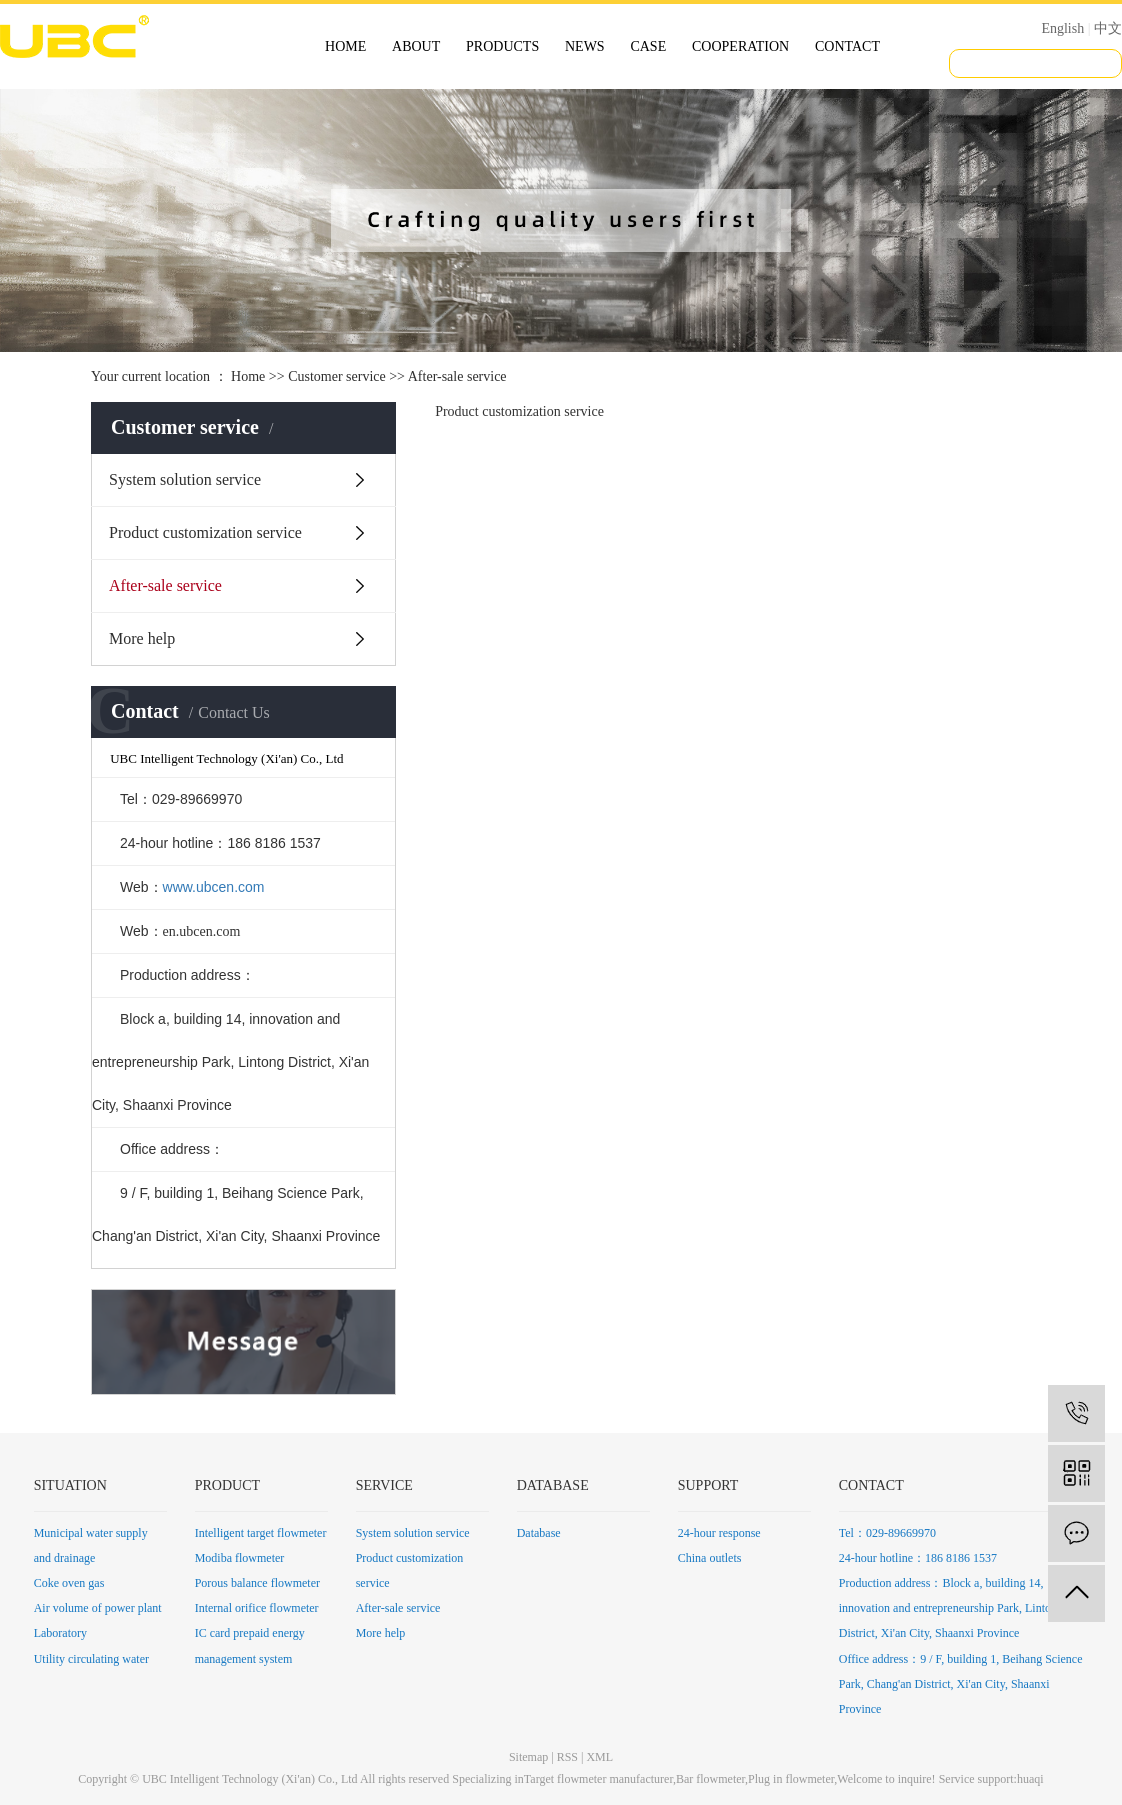  I want to click on System solution service, so click(185, 479).